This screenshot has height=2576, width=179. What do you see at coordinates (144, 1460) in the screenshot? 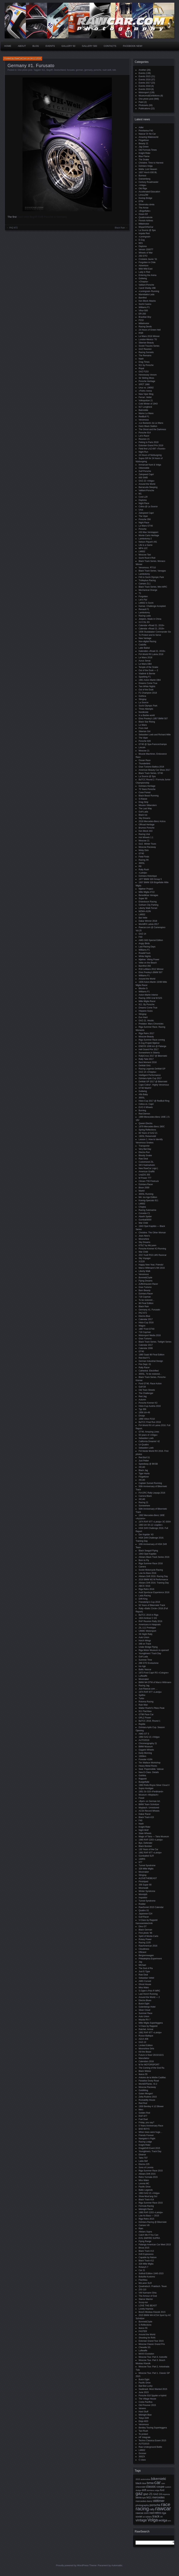
I see `Just Petter` at bounding box center [144, 1460].